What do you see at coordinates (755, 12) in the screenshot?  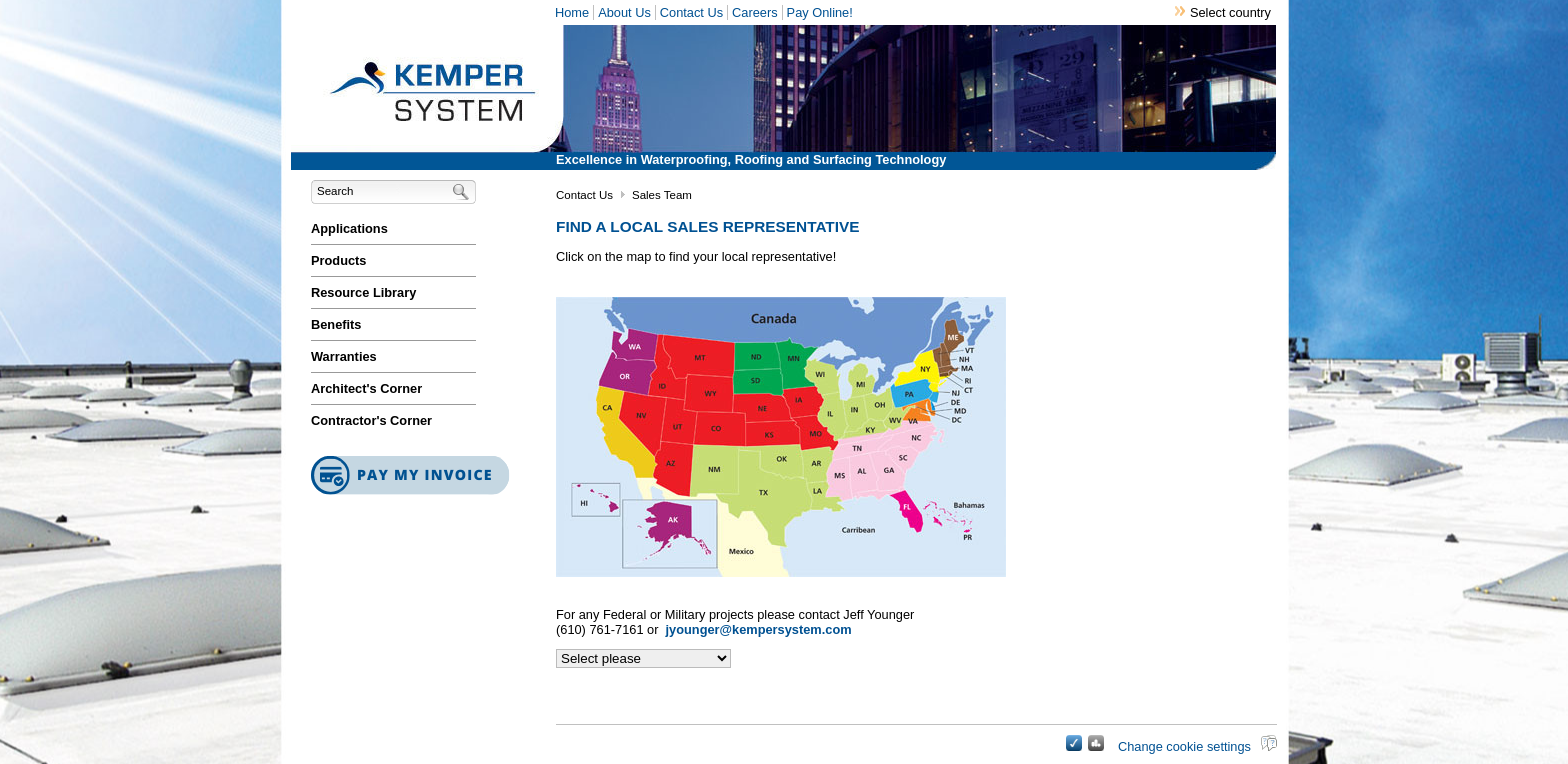 I see `Careers` at bounding box center [755, 12].